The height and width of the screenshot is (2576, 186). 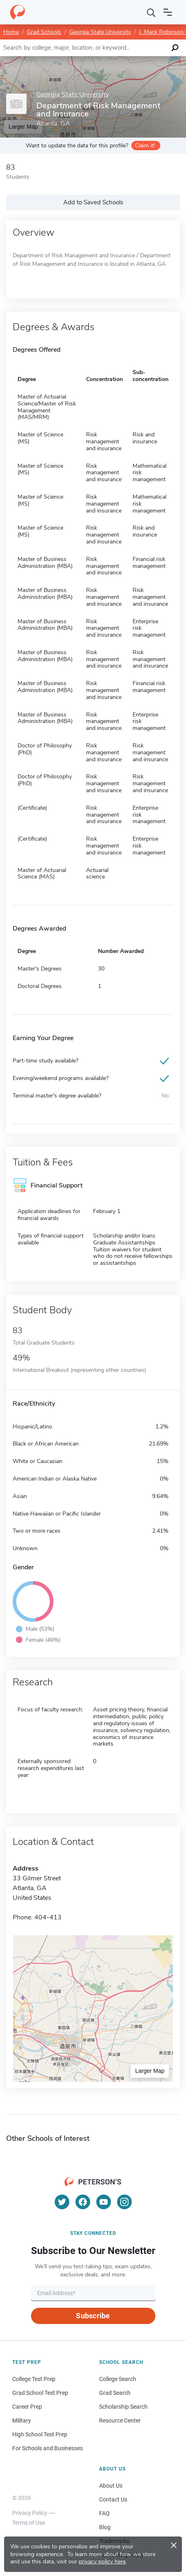 I want to click on Grad School Test Prep, so click(x=40, y=2393).